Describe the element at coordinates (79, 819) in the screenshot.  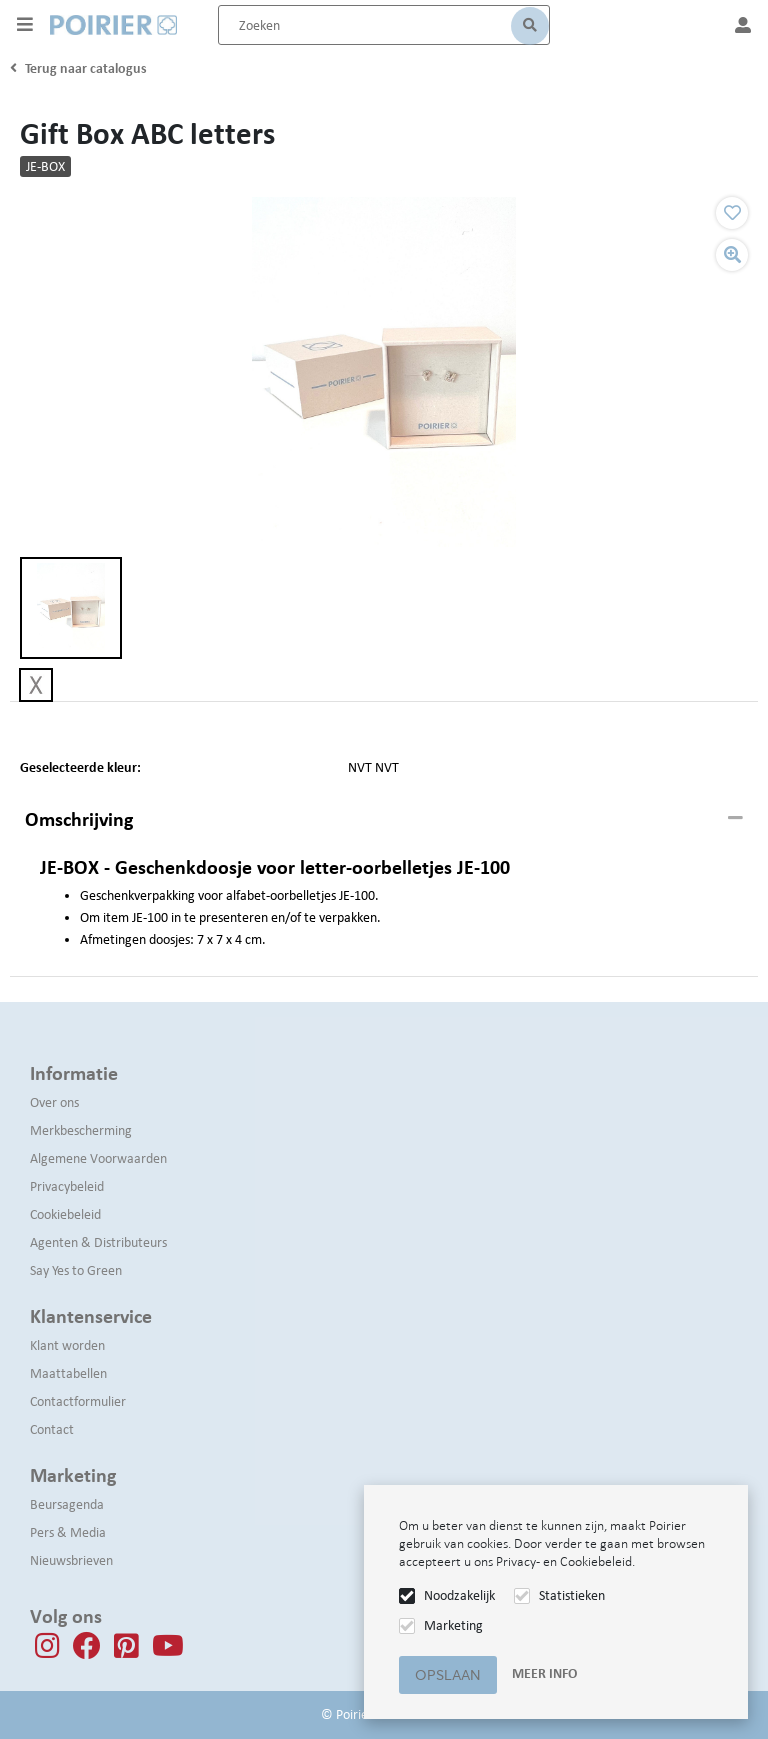
I see `Omschrijving` at that location.